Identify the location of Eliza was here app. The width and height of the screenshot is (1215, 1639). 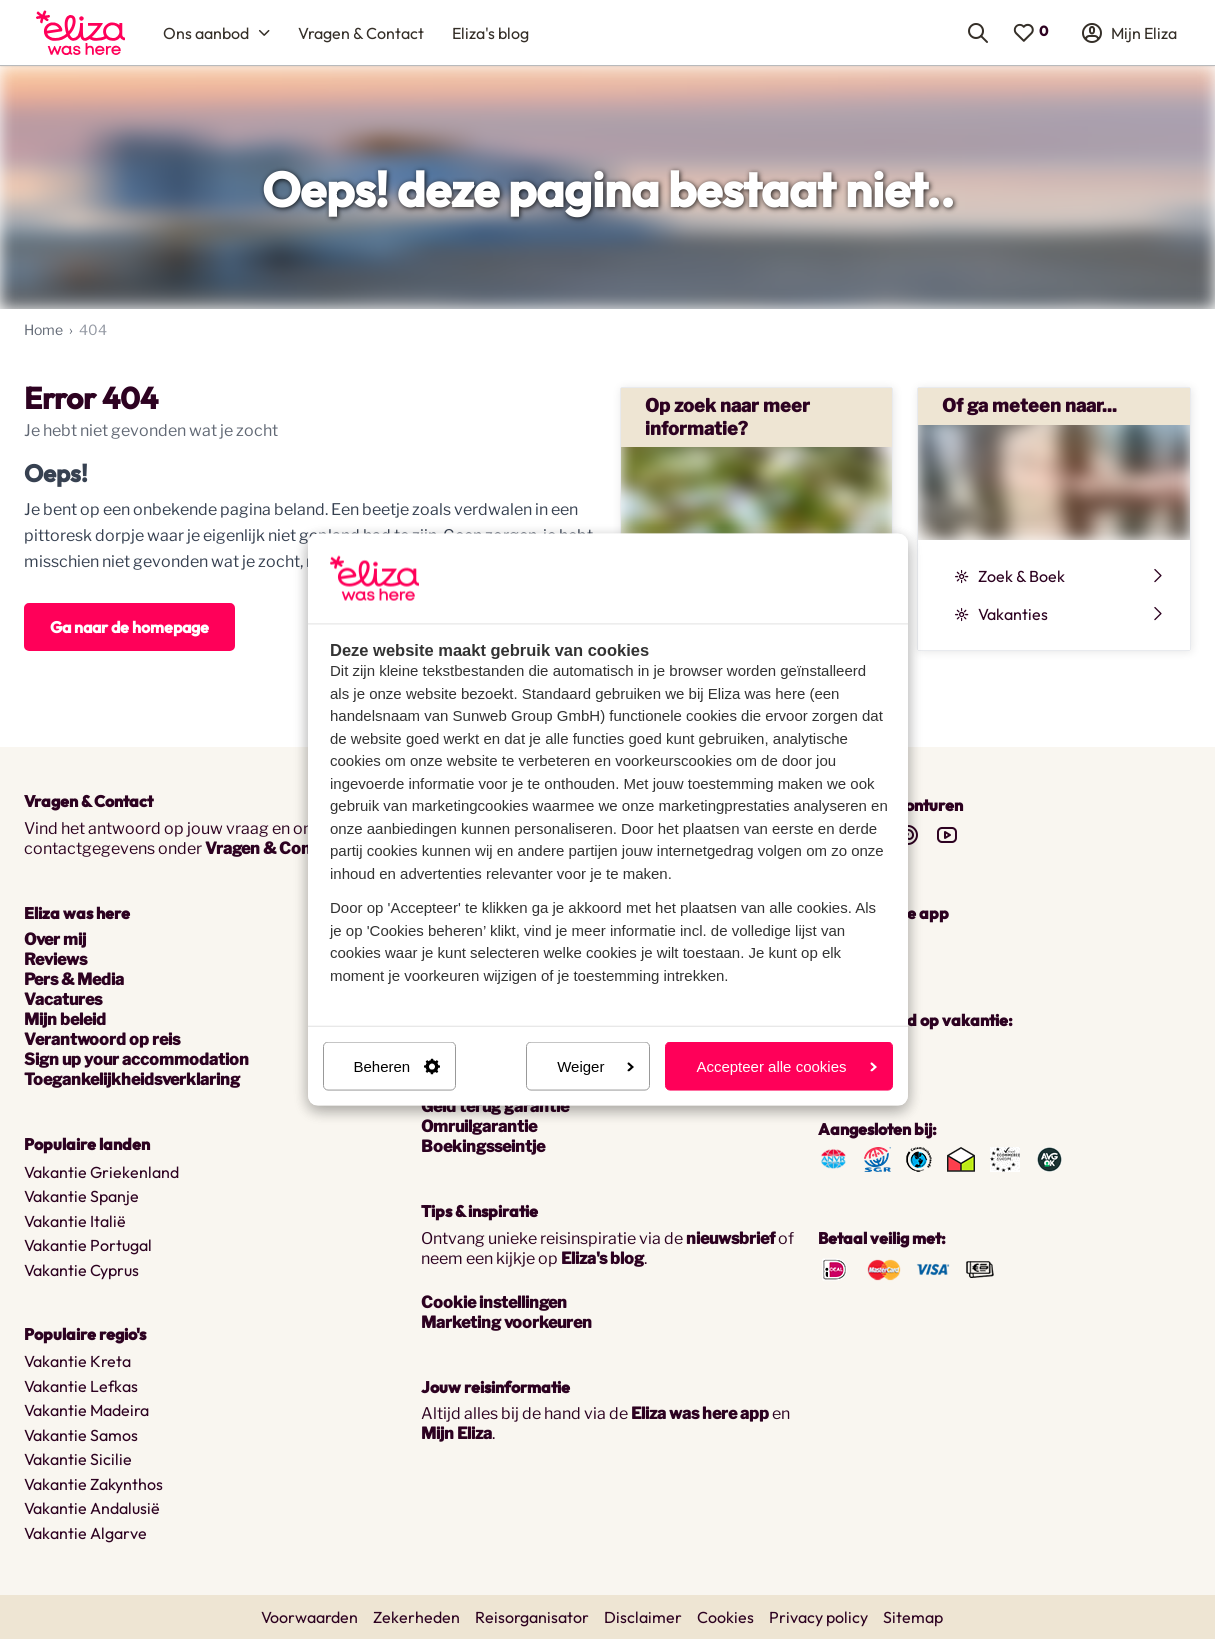
(700, 1413).